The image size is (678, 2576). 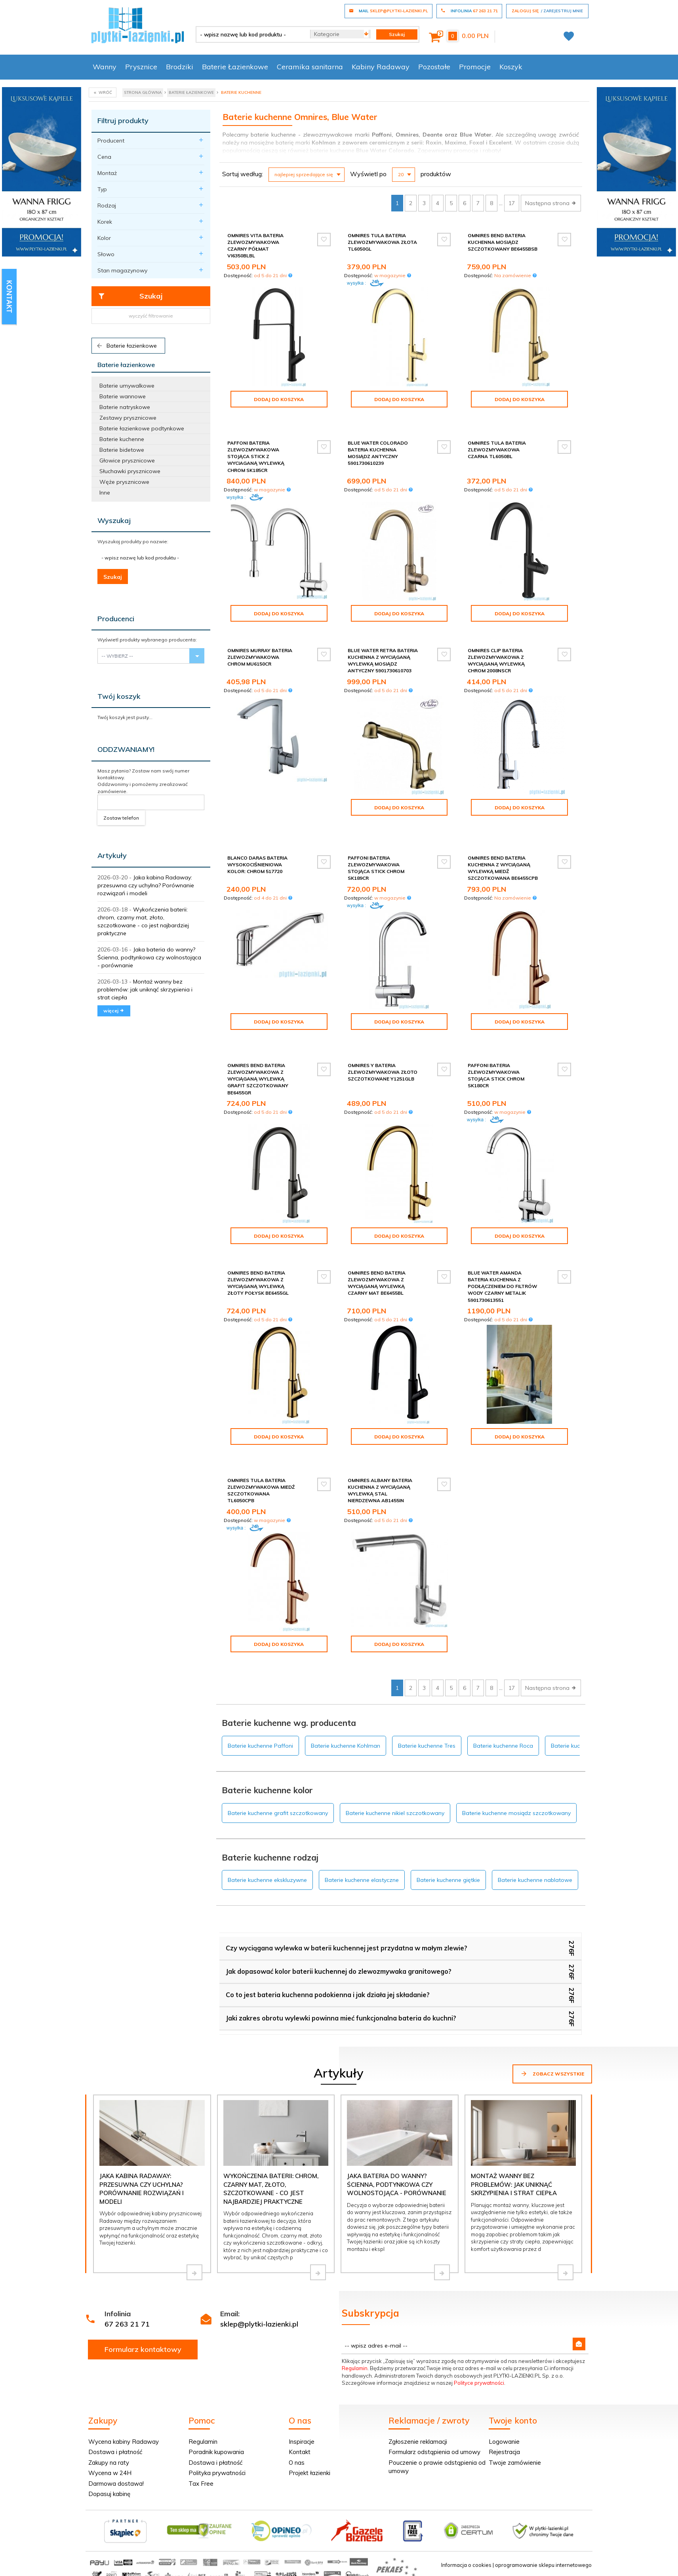 I want to click on Inspiracje, so click(x=301, y=2401).